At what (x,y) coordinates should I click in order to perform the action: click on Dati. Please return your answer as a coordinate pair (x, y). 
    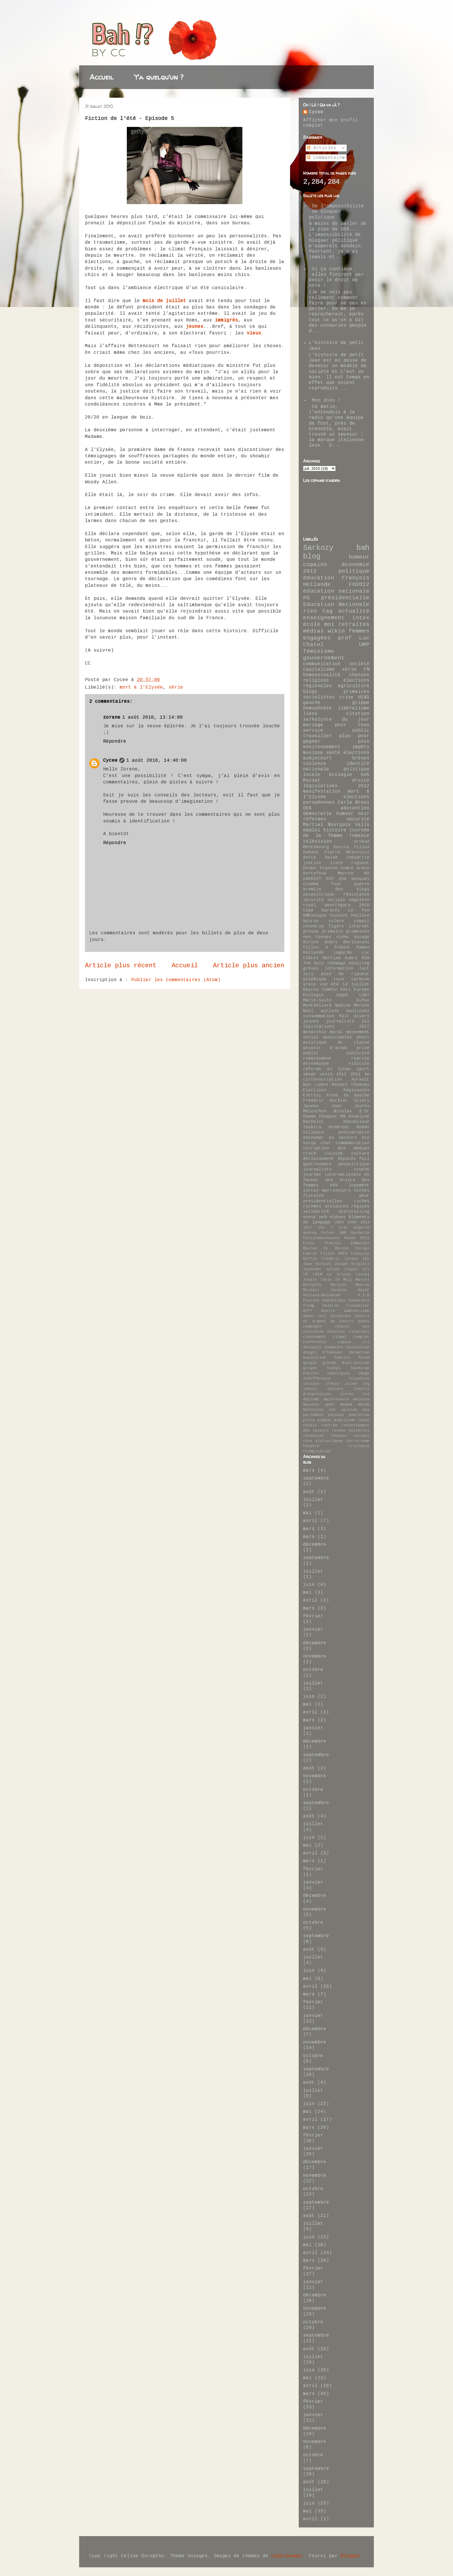
    Looking at the image, I should click on (345, 989).